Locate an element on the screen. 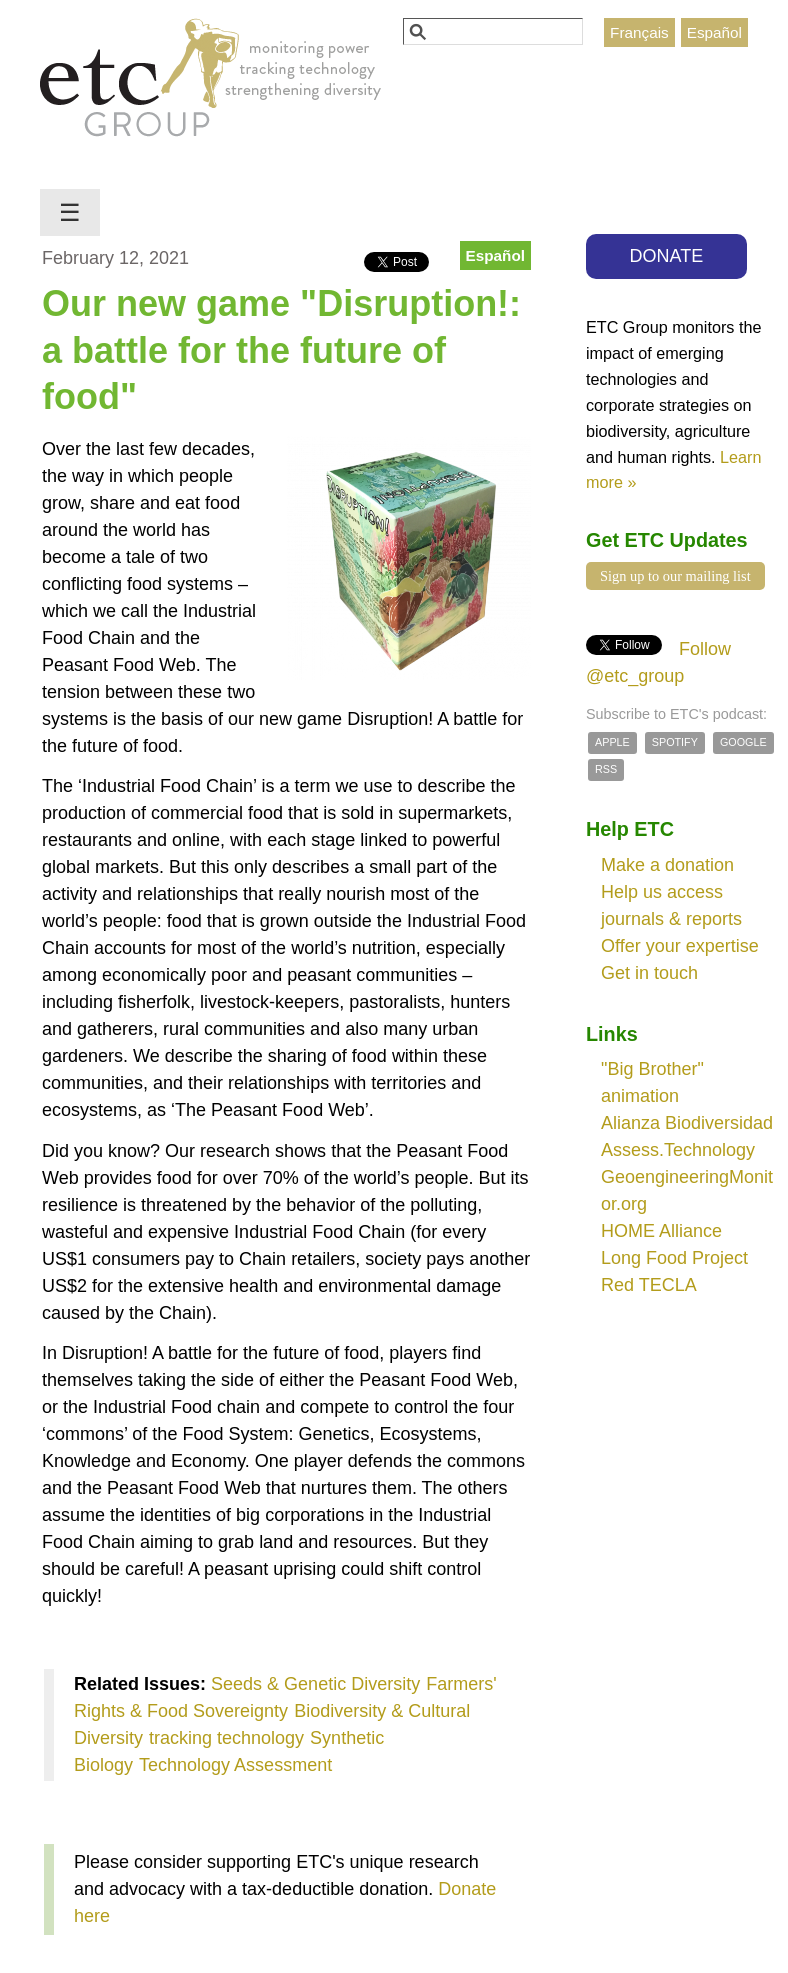 The height and width of the screenshot is (1973, 788). Long Food Project is located at coordinates (674, 1258).